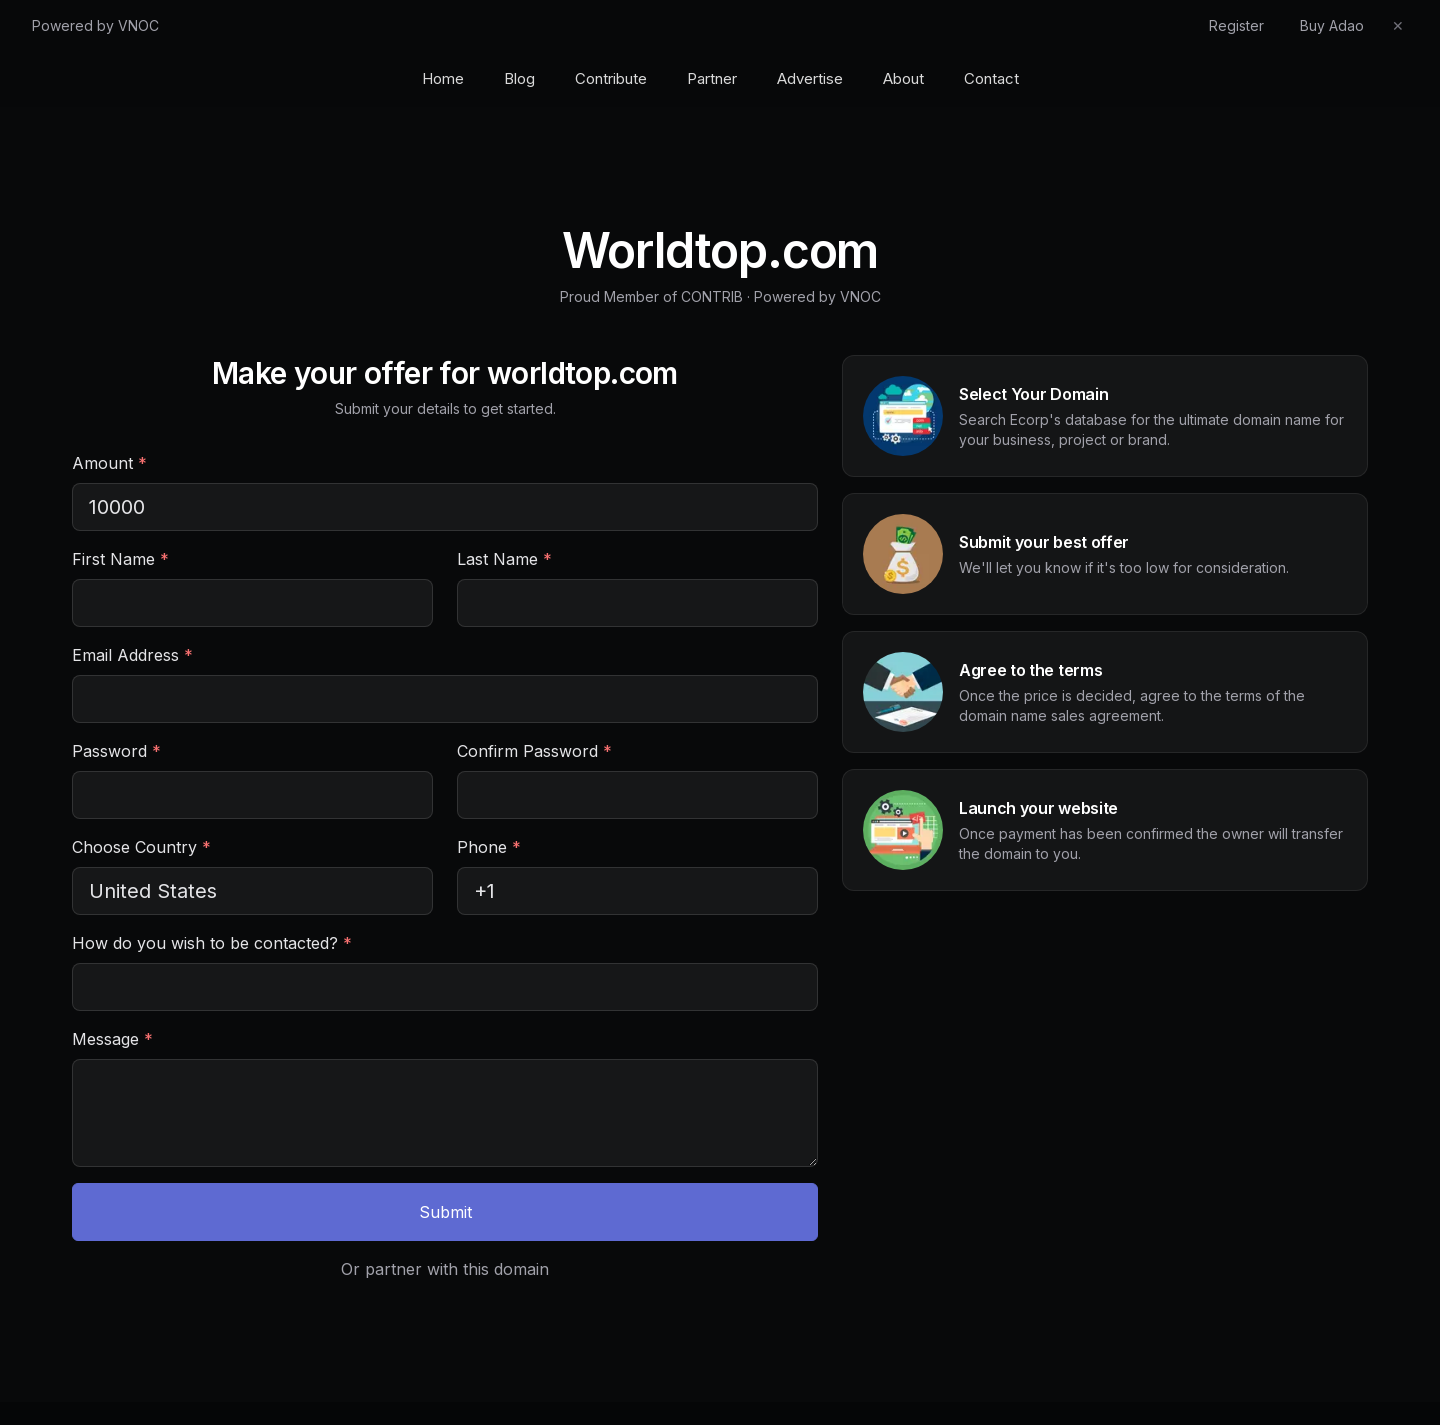 The image size is (1440, 1425). Describe the element at coordinates (712, 78) in the screenshot. I see `Partner` at that location.